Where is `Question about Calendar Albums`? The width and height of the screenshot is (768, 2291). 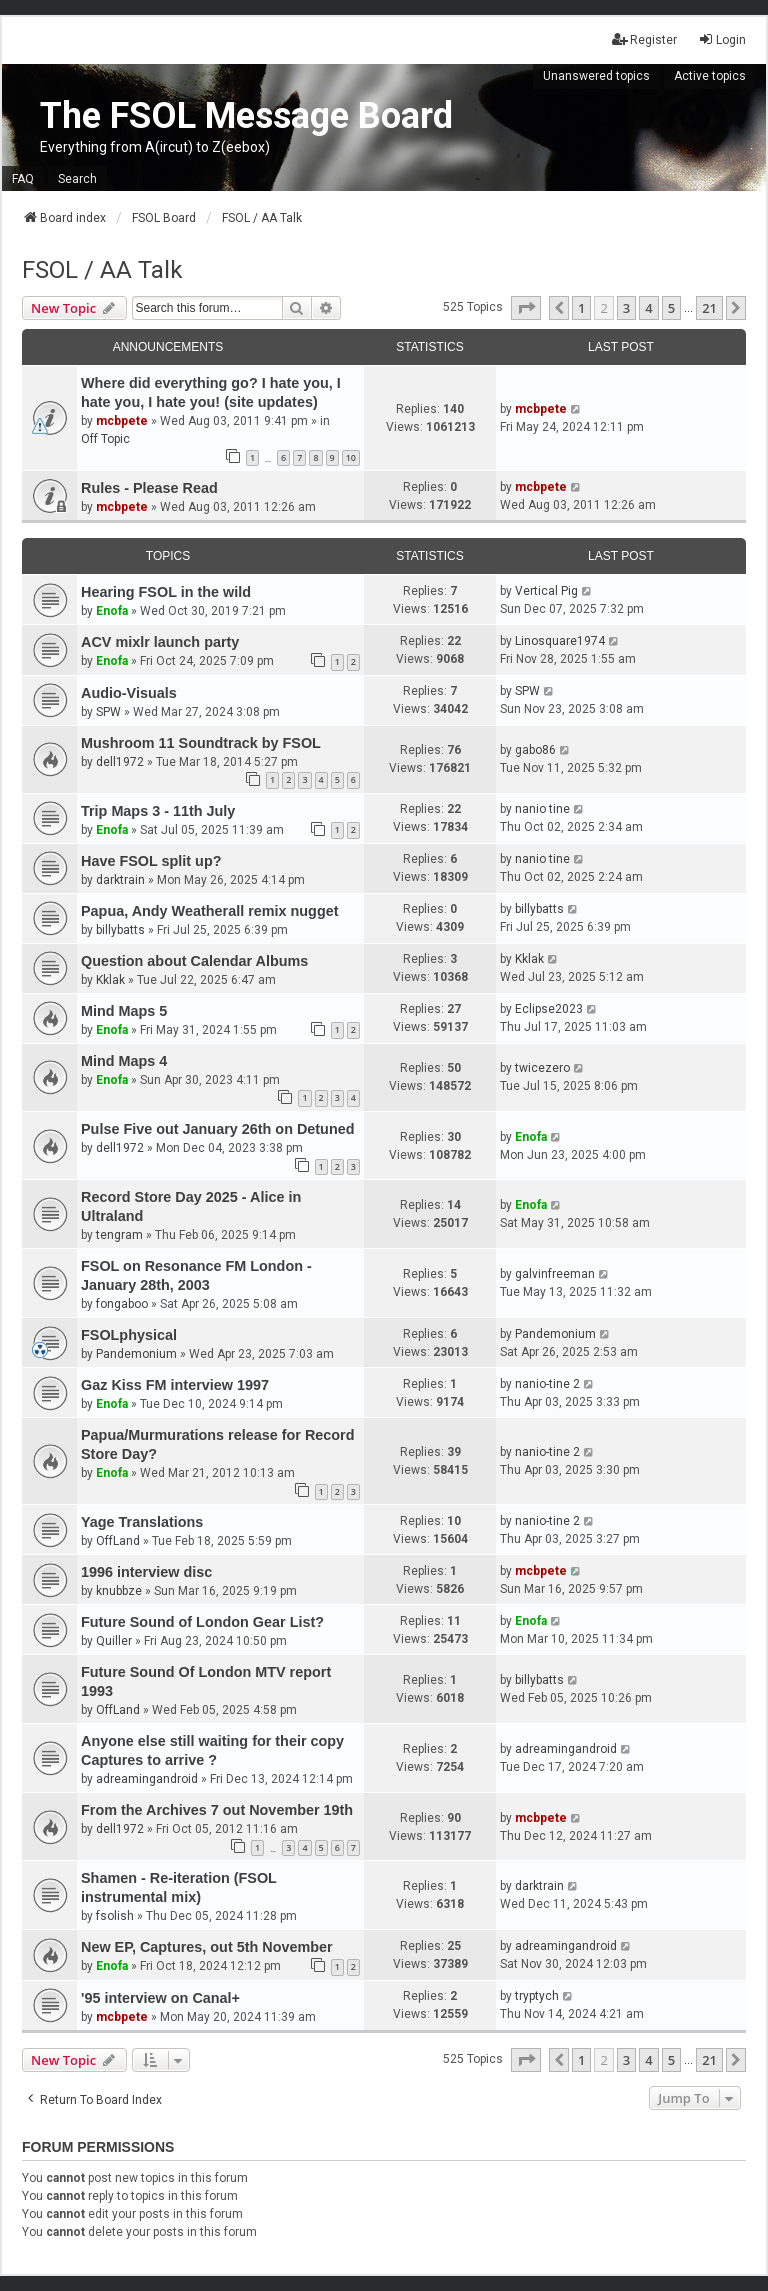
Question about Calendar Albums is located at coordinates (194, 961).